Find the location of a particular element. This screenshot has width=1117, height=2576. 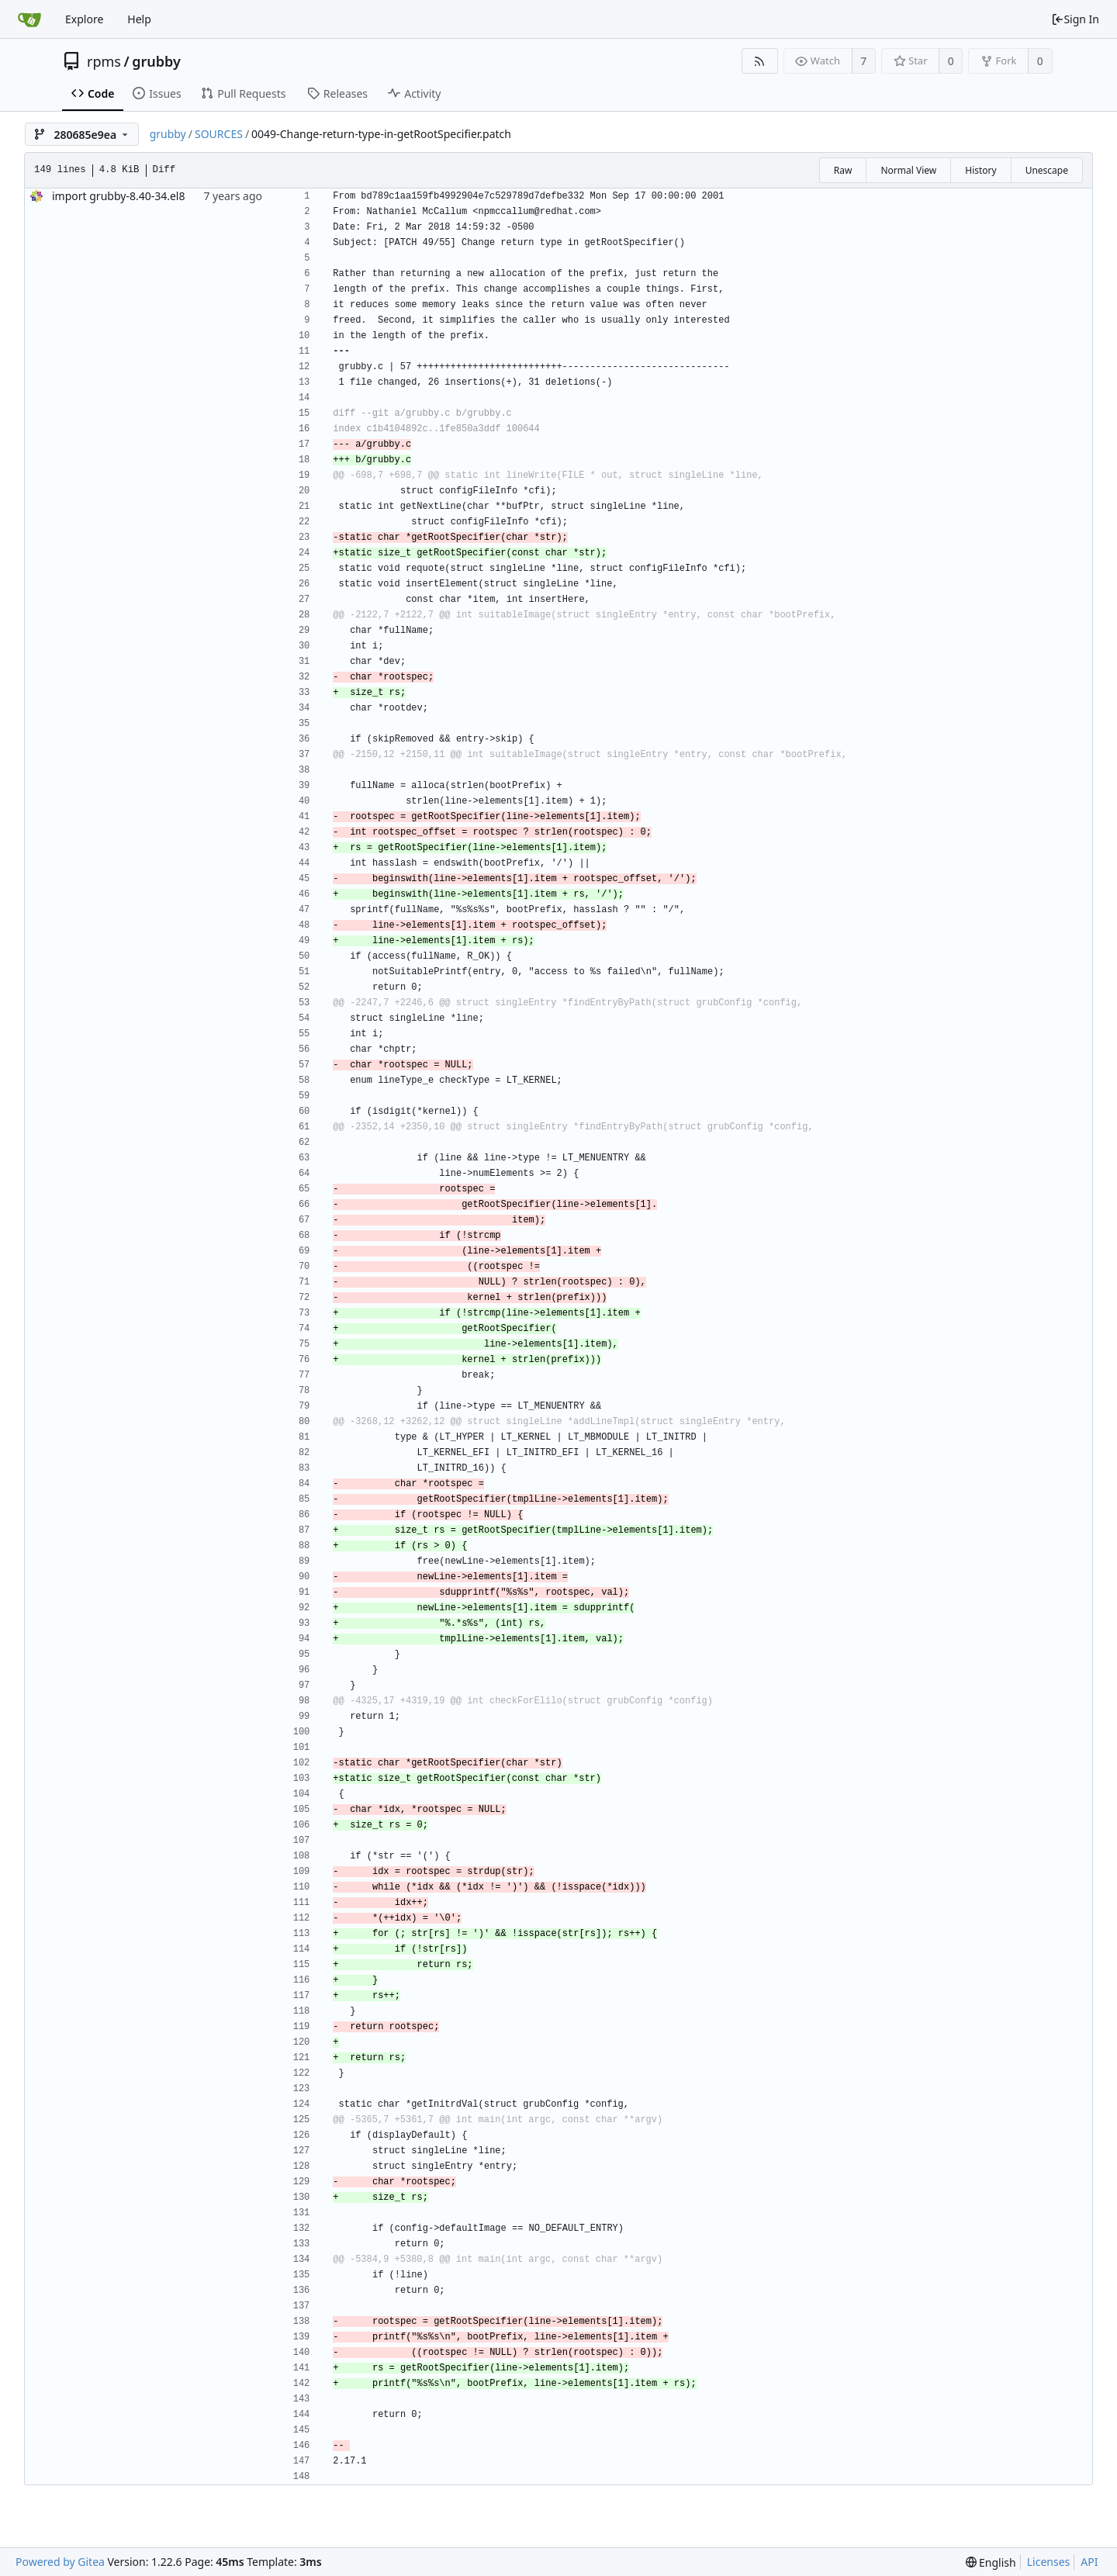

Sign In is located at coordinates (1075, 19).